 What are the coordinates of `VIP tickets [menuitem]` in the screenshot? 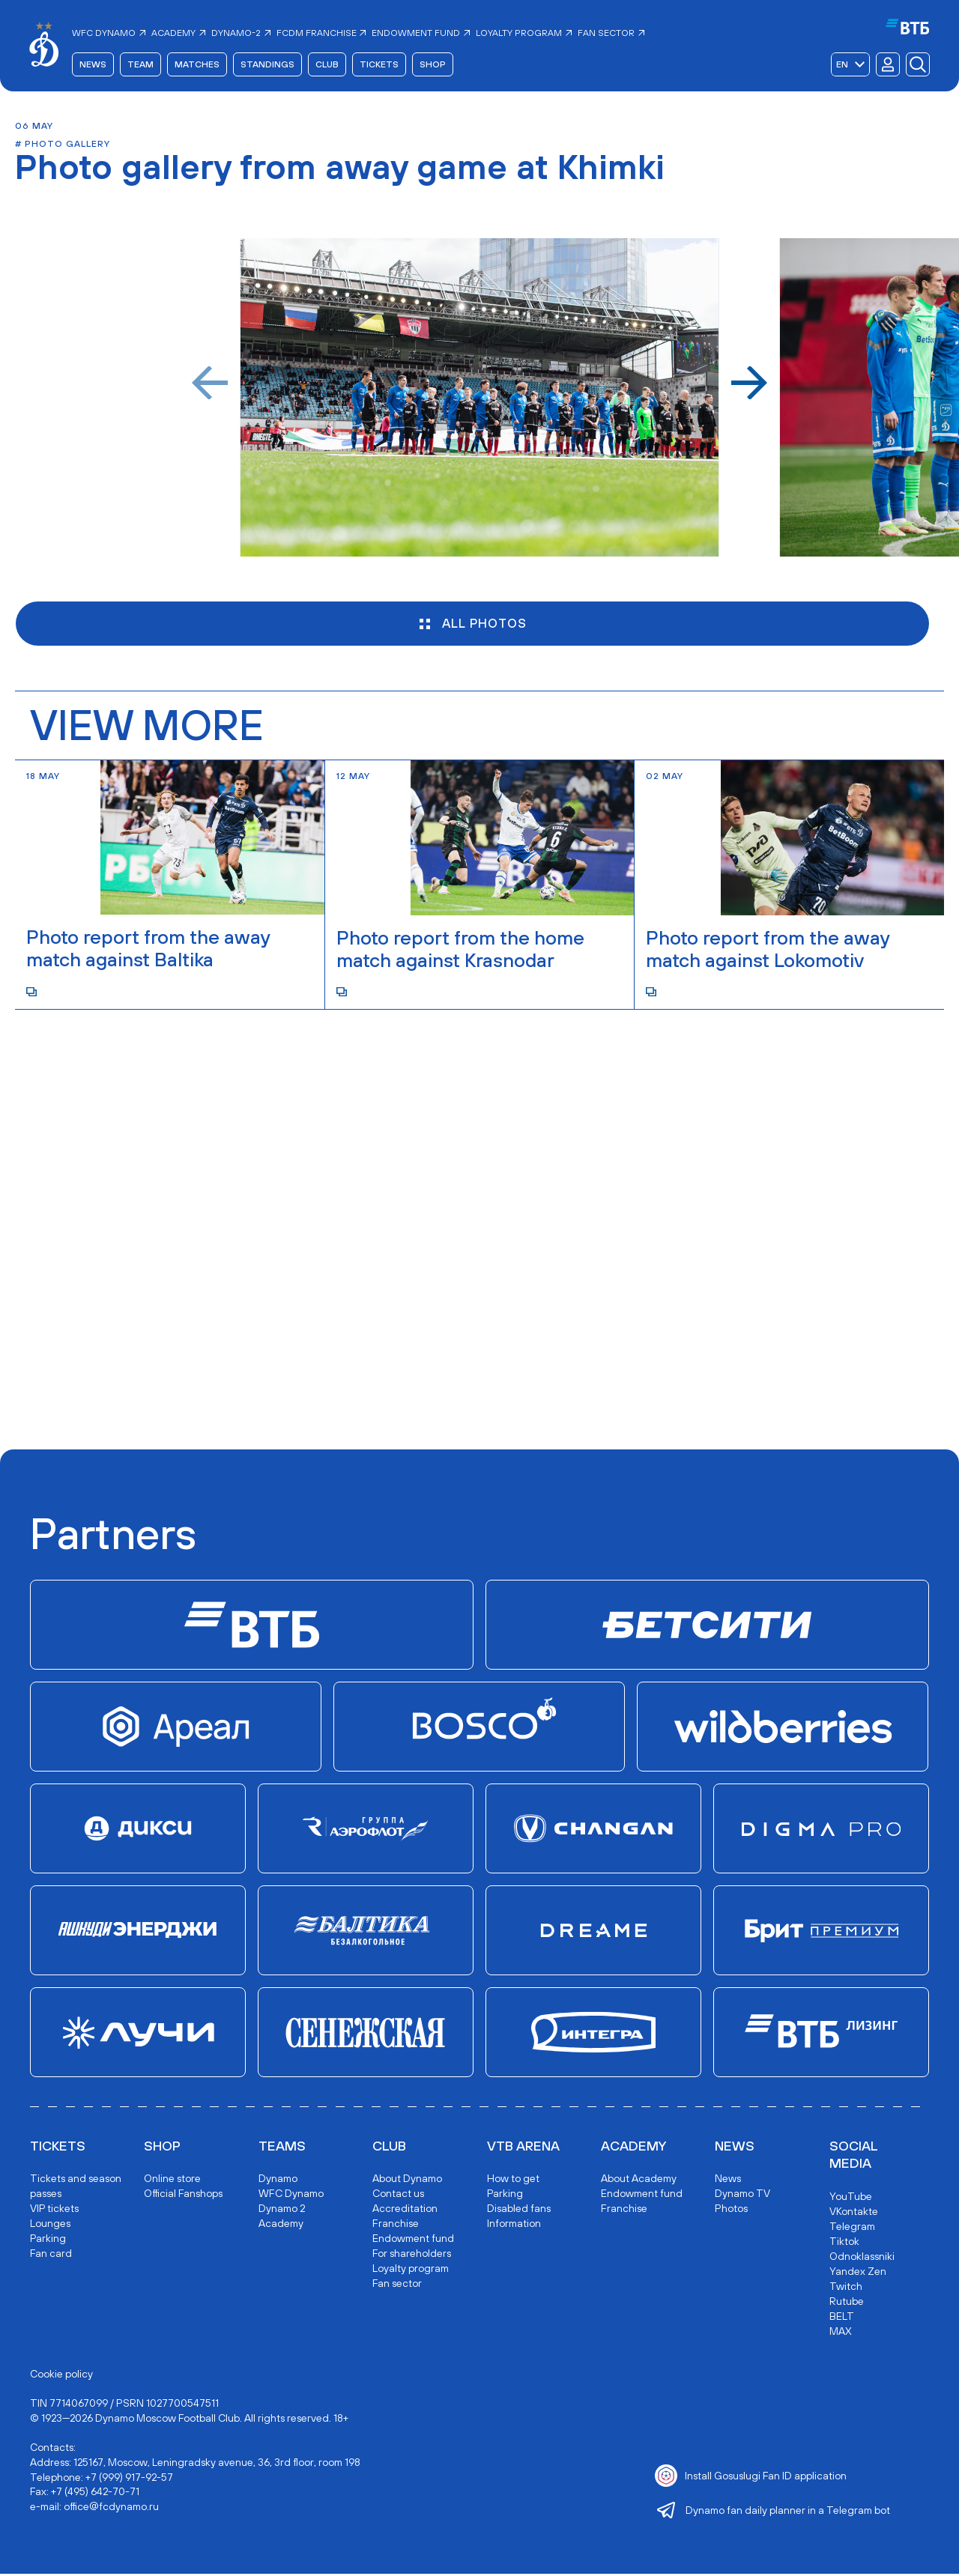 It's located at (54, 2210).